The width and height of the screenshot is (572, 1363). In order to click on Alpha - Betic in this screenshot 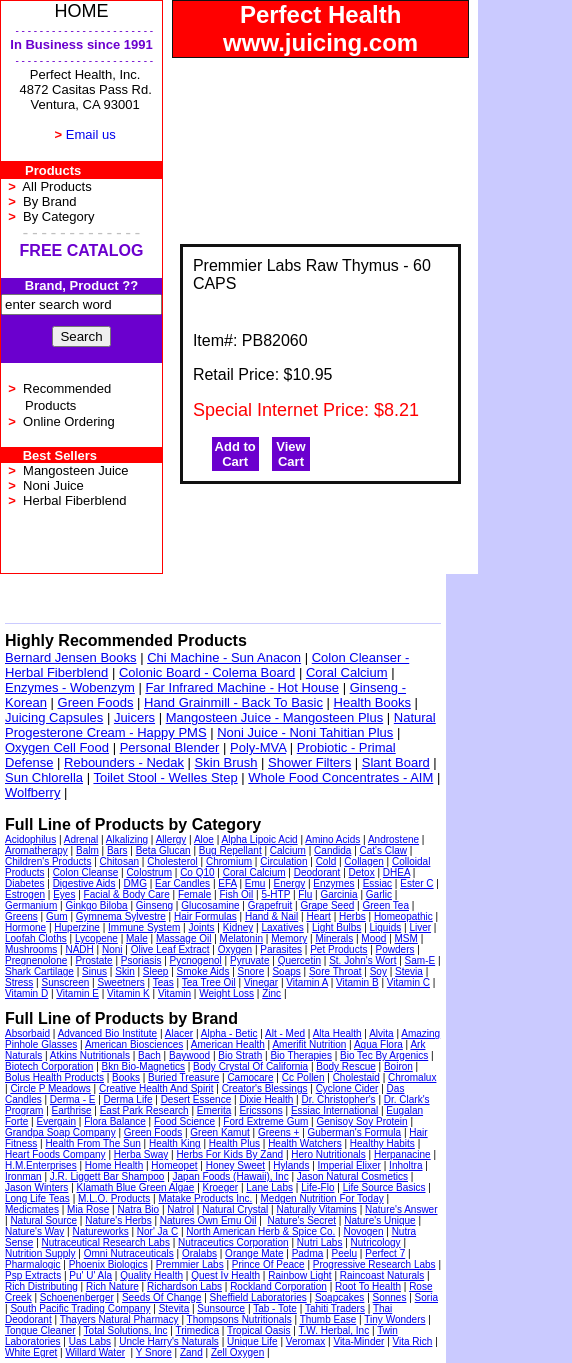, I will do `click(229, 1033)`.